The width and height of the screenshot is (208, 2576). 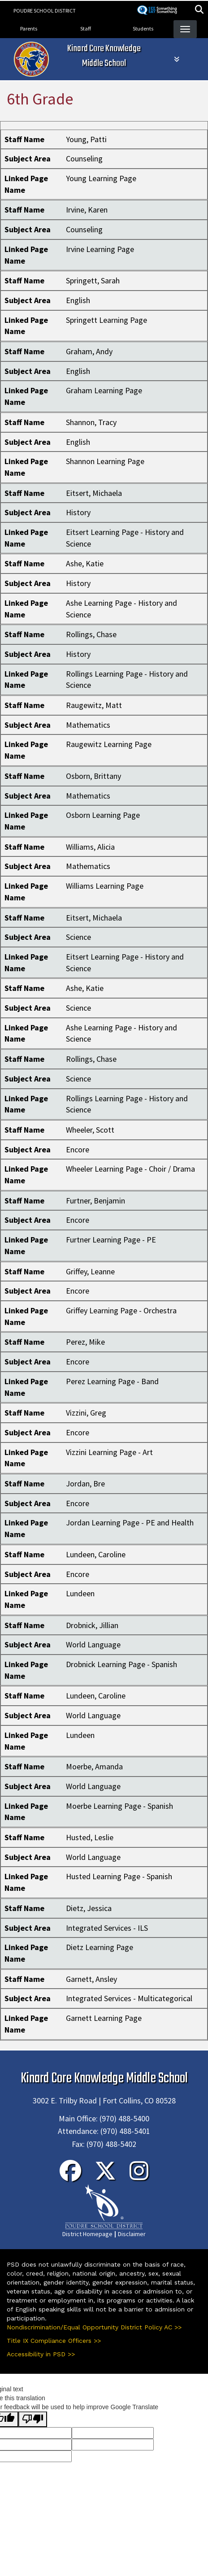 What do you see at coordinates (91, 634) in the screenshot?
I see `Rollings, Chase` at bounding box center [91, 634].